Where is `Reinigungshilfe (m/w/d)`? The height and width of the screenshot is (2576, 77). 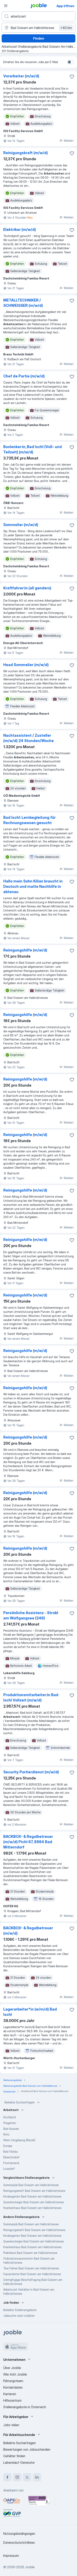
Reinigungshilfe (m/w/d) is located at coordinates (25, 950).